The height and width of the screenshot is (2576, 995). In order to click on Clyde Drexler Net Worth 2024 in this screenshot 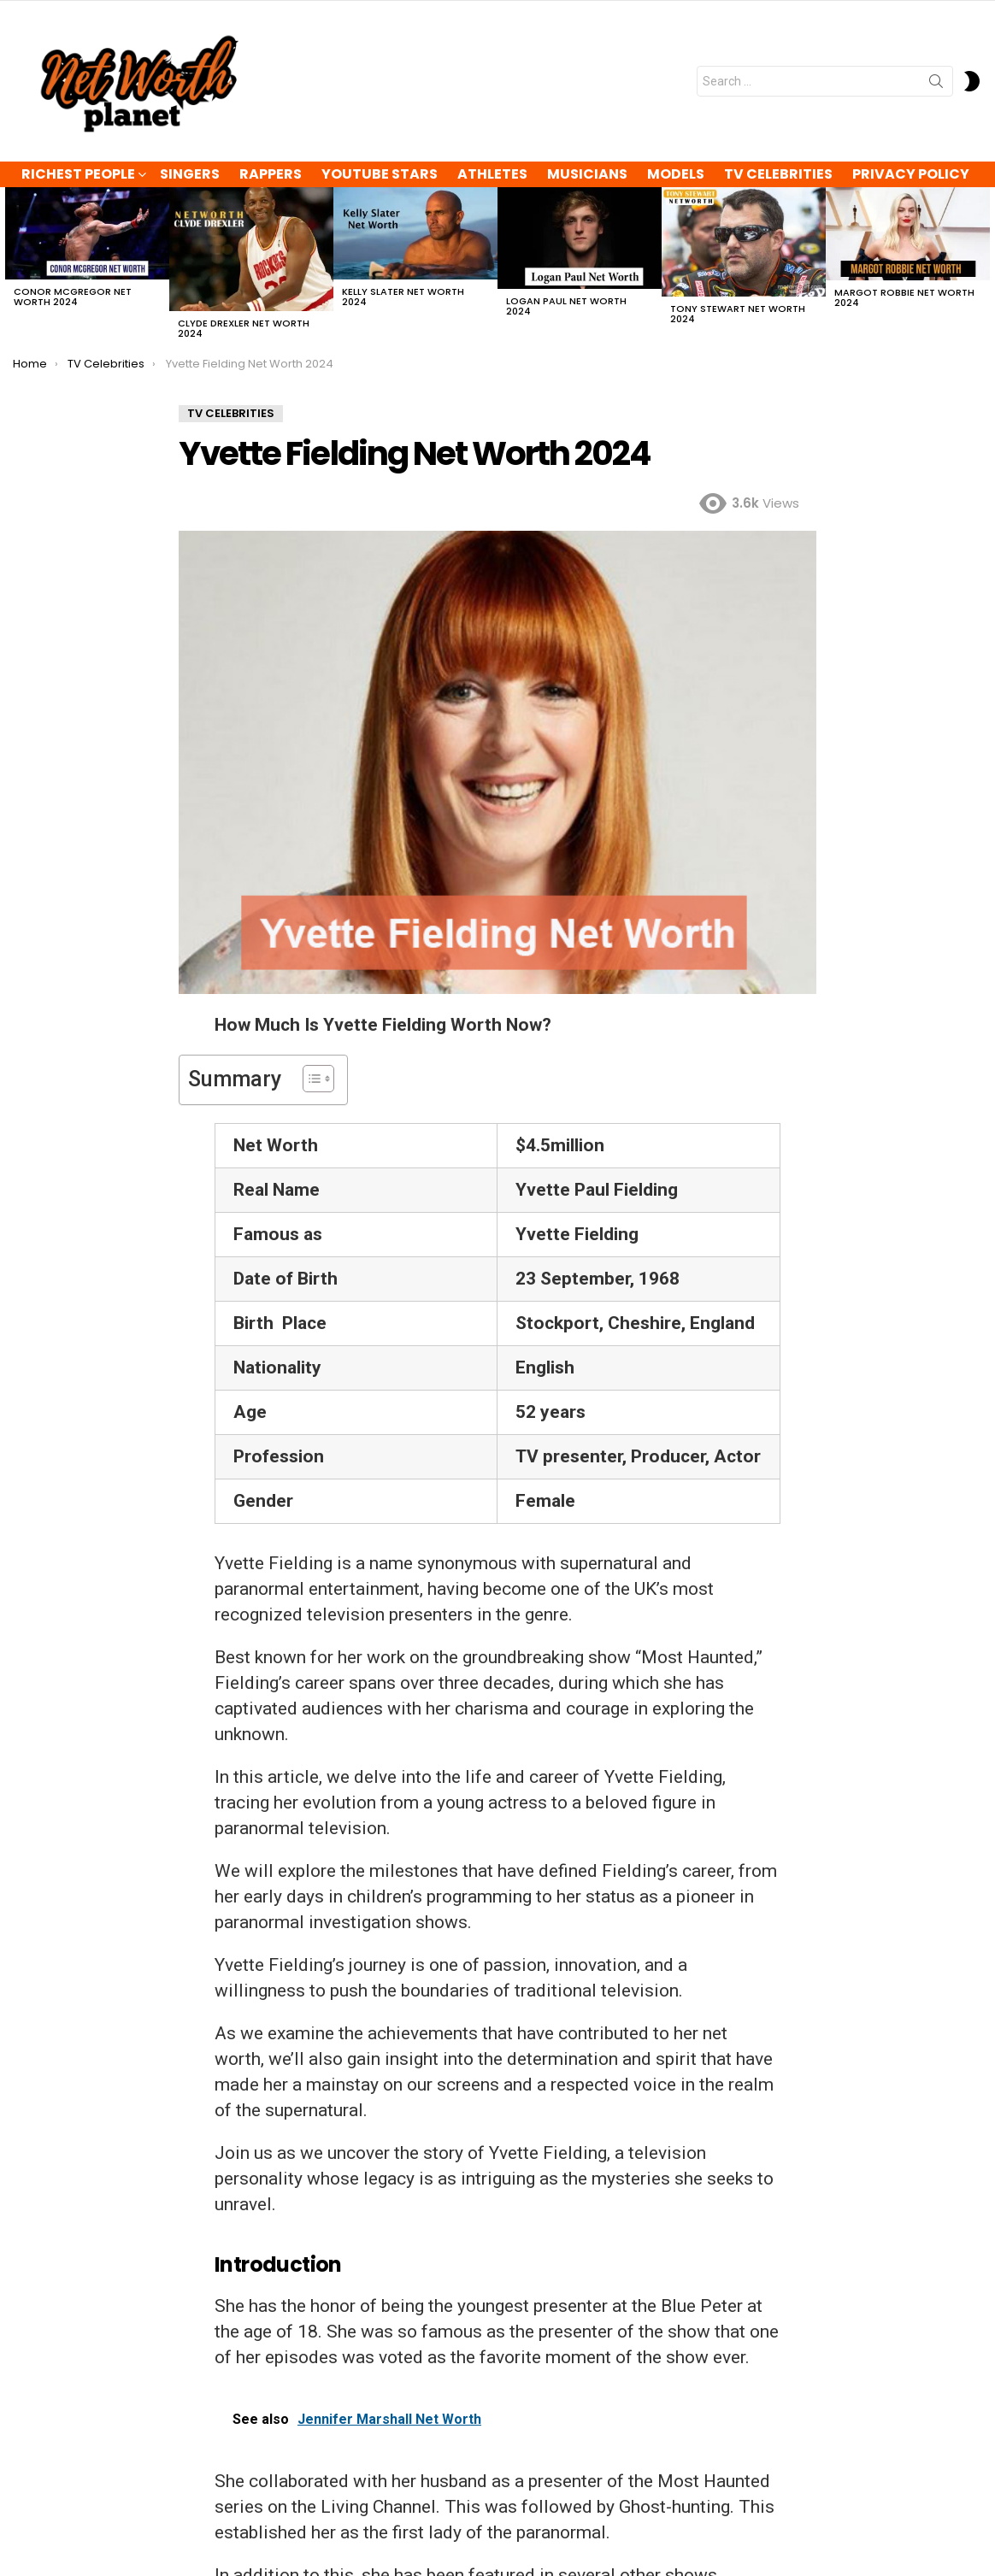, I will do `click(243, 328)`.